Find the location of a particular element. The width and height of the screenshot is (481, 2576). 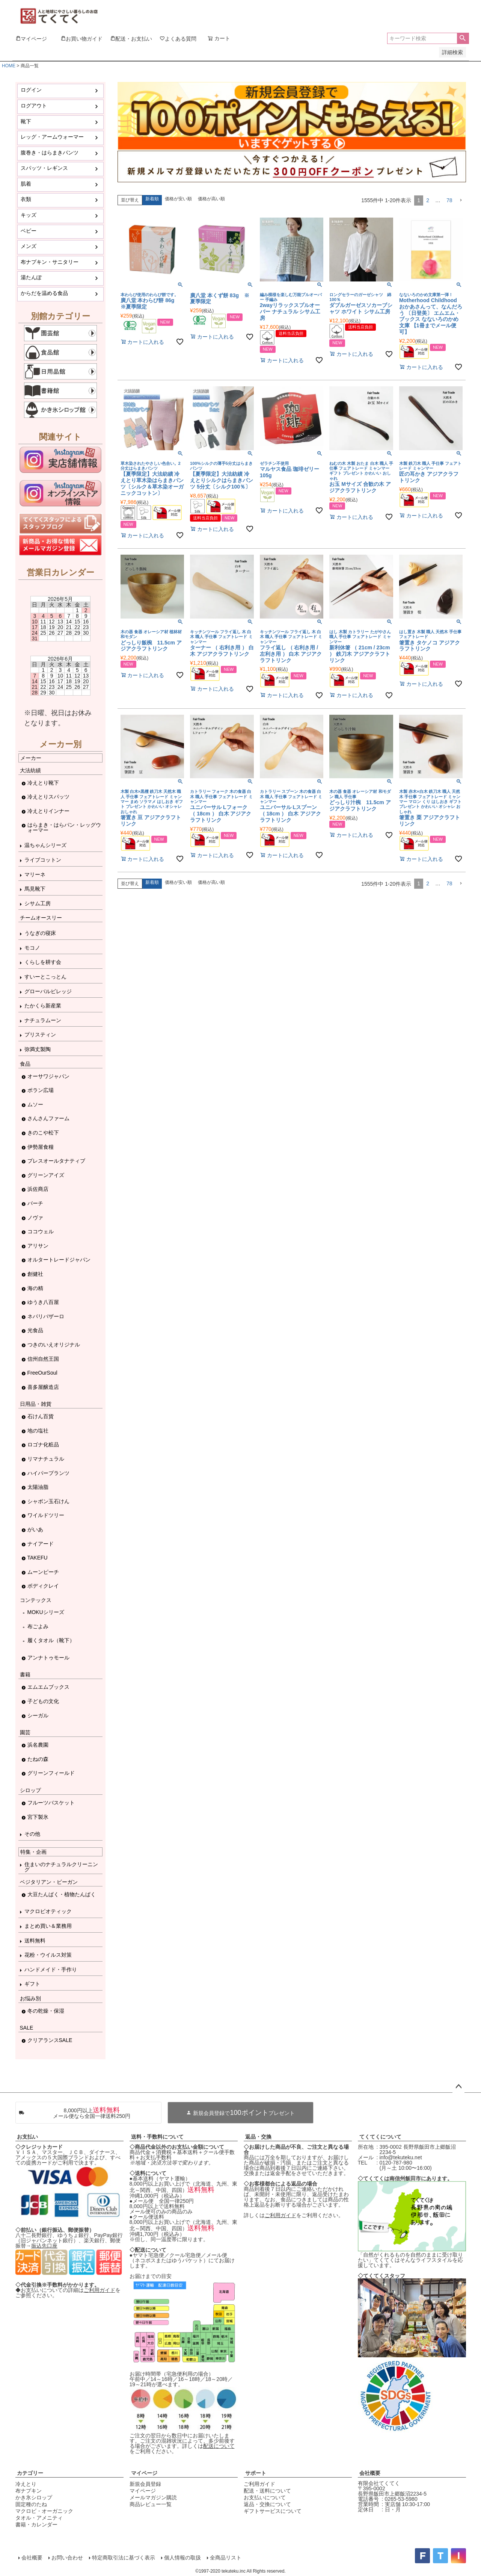

お問い合わせ is located at coordinates (67, 2558).